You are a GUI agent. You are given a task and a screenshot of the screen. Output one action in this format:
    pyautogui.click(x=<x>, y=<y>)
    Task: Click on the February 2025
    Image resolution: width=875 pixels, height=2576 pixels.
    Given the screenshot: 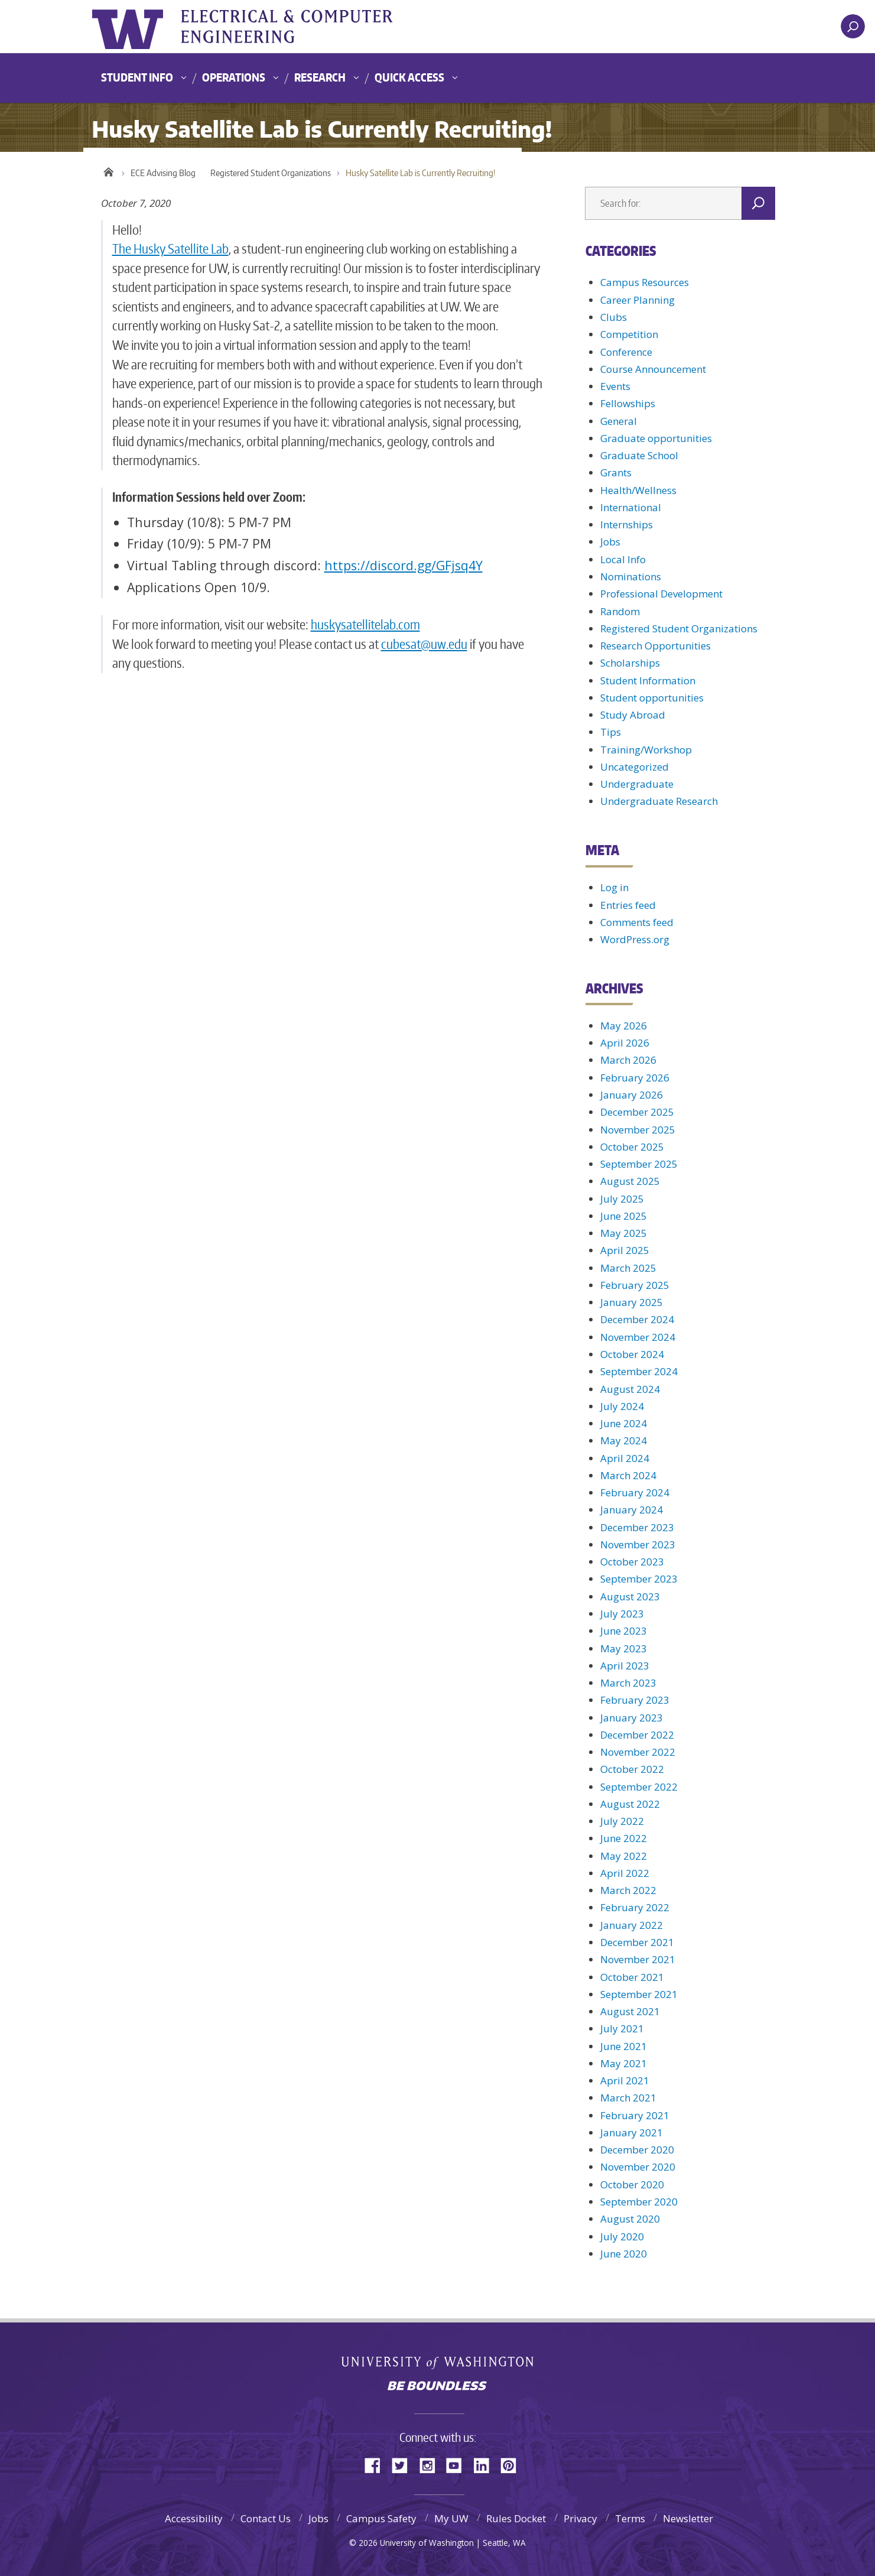 What is the action you would take?
    pyautogui.click(x=634, y=1285)
    